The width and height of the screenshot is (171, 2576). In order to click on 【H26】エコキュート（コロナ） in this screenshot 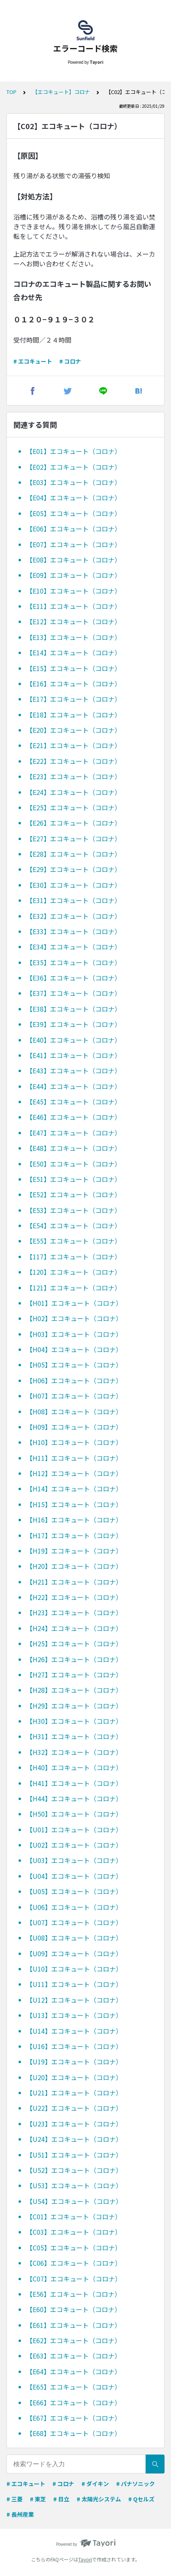, I will do `click(74, 1659)`.